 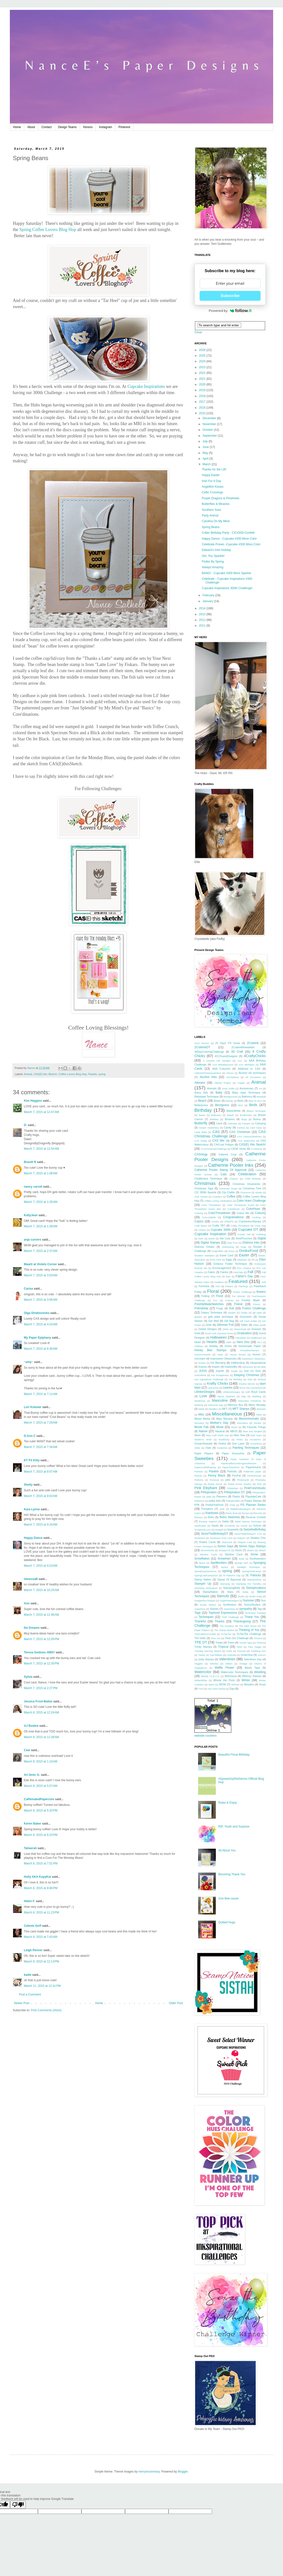 I want to click on Geeky, so click(x=244, y=1312).